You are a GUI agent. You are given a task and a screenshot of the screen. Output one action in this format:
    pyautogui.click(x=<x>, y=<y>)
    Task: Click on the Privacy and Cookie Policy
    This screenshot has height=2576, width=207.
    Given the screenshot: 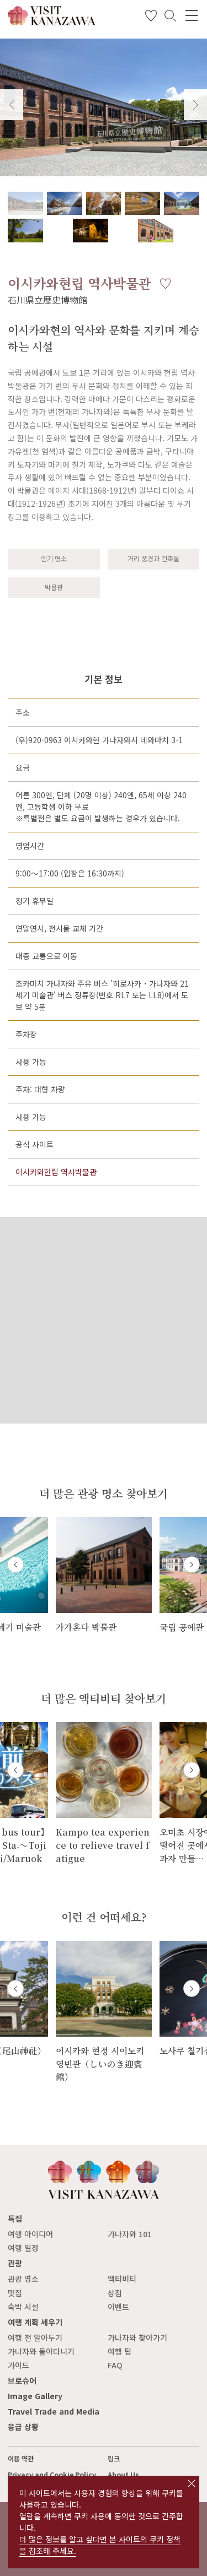 What is the action you would take?
    pyautogui.click(x=52, y=2475)
    